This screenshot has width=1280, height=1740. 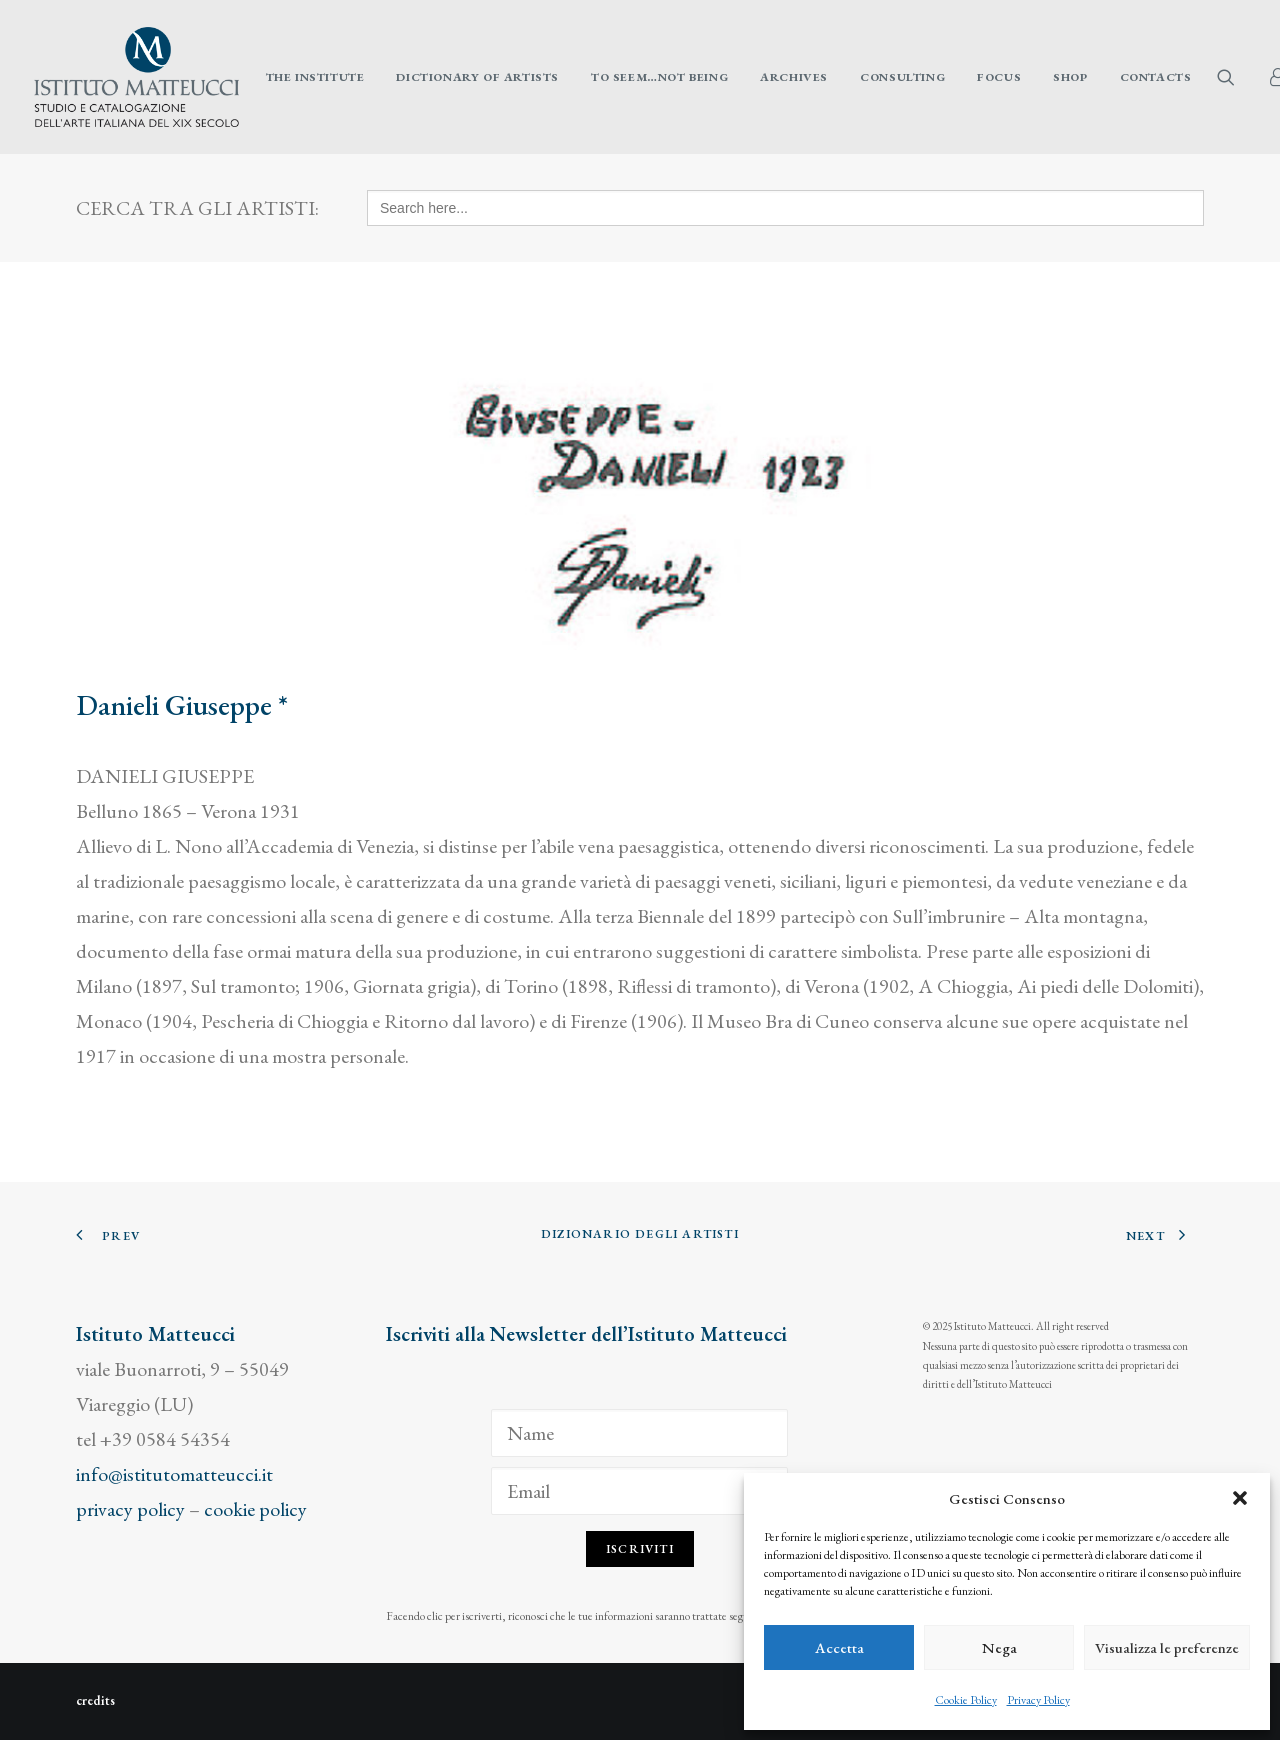 What do you see at coordinates (999, 77) in the screenshot?
I see `FOCUS` at bounding box center [999, 77].